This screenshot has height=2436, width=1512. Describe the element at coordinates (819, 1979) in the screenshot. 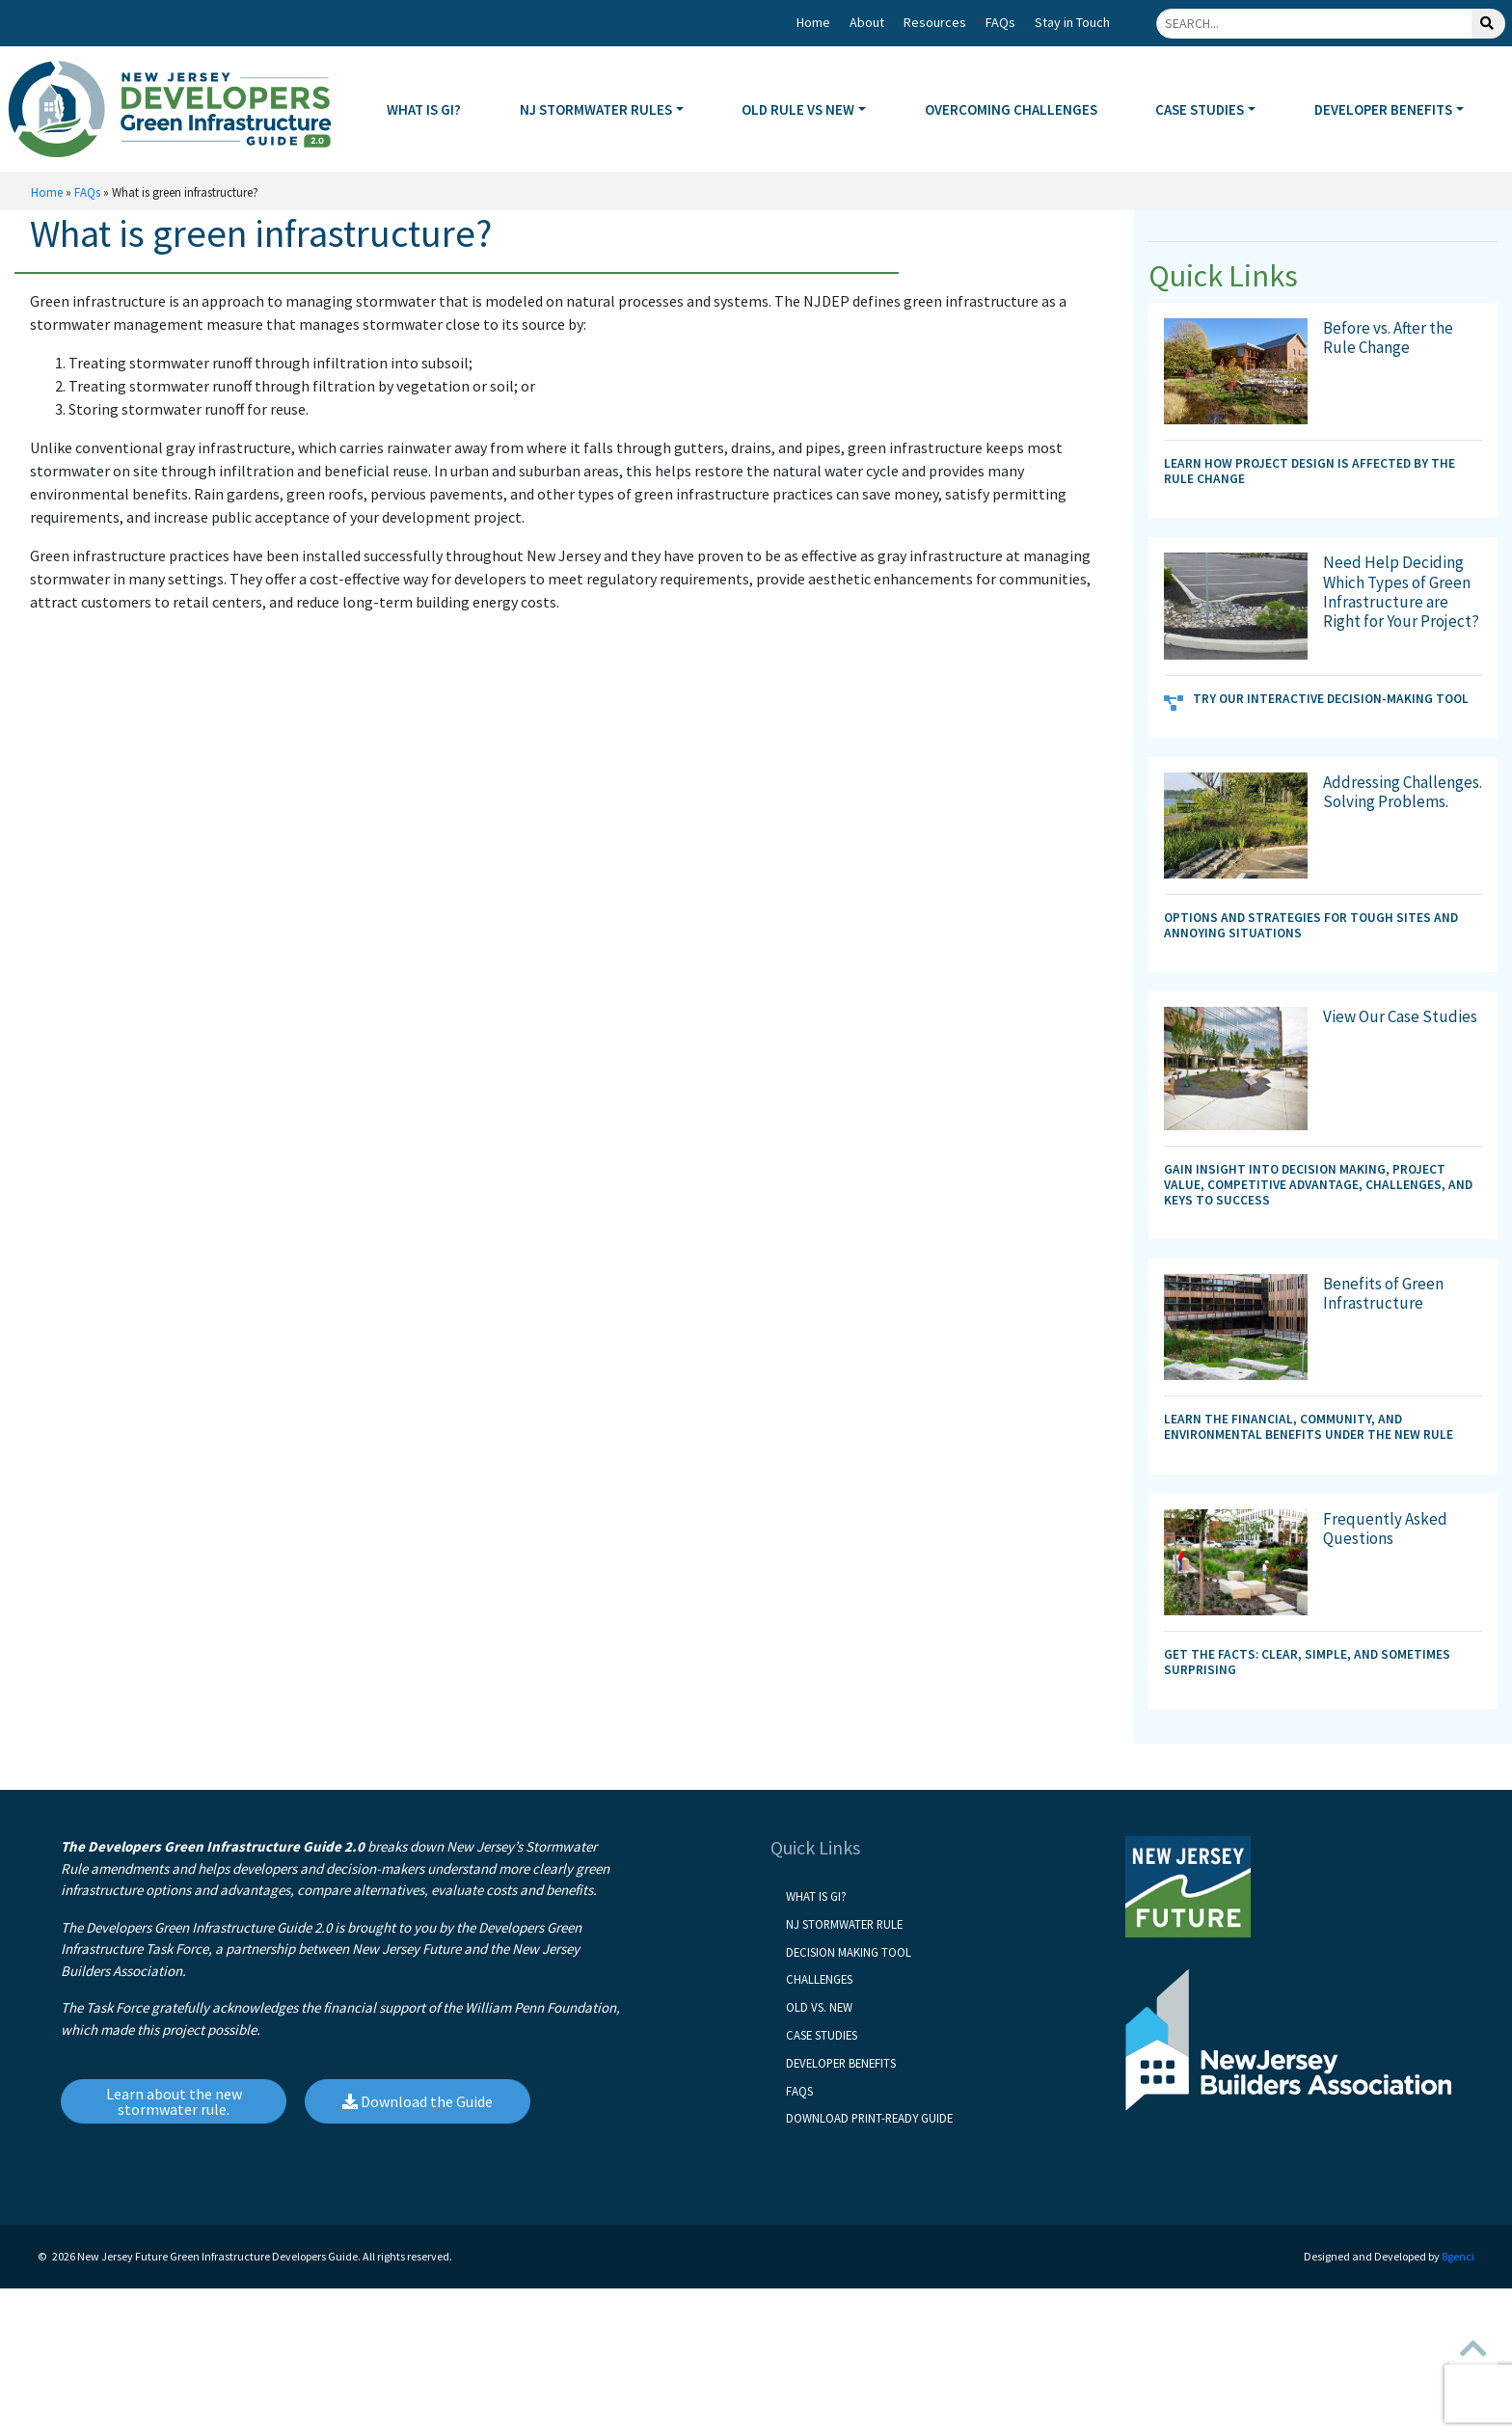

I see `Challenges` at that location.